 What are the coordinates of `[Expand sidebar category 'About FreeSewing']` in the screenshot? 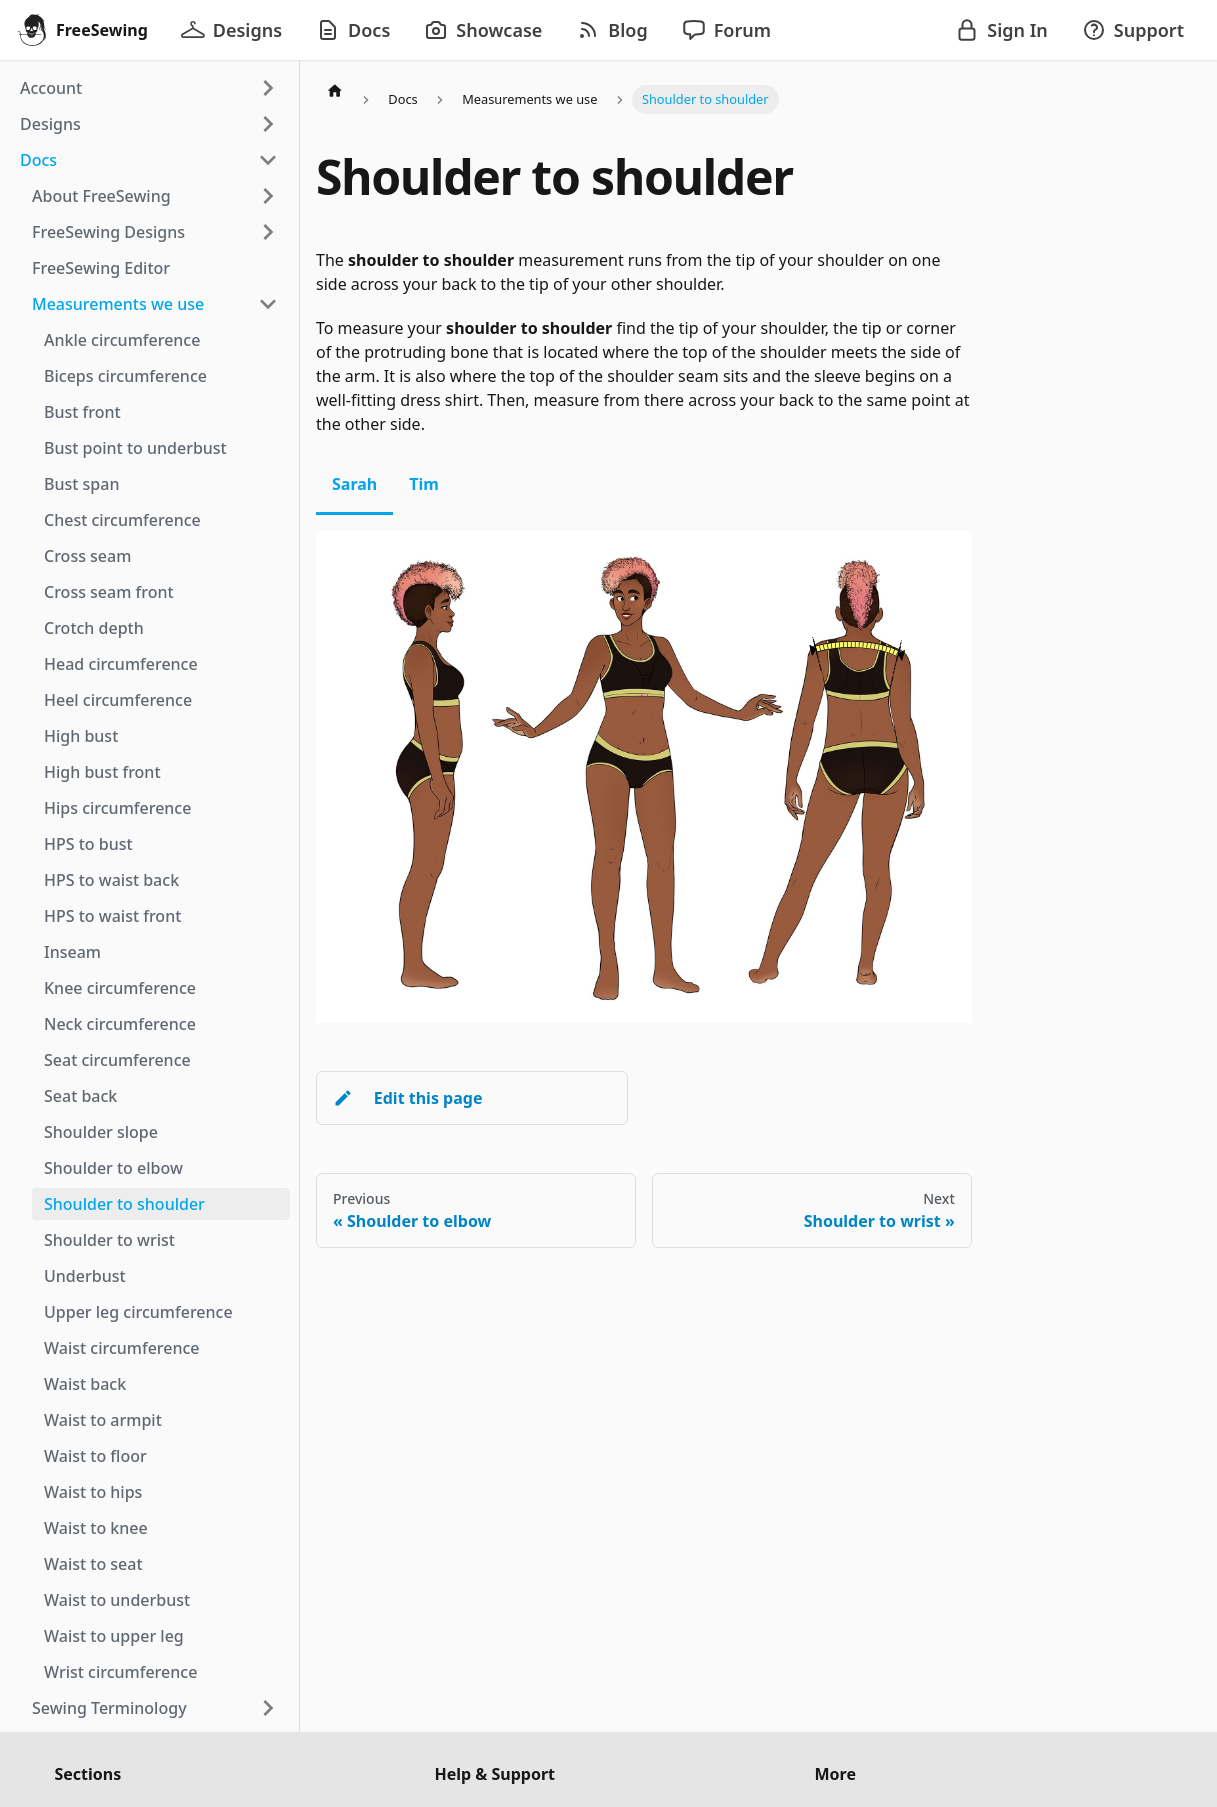 It's located at (268, 196).